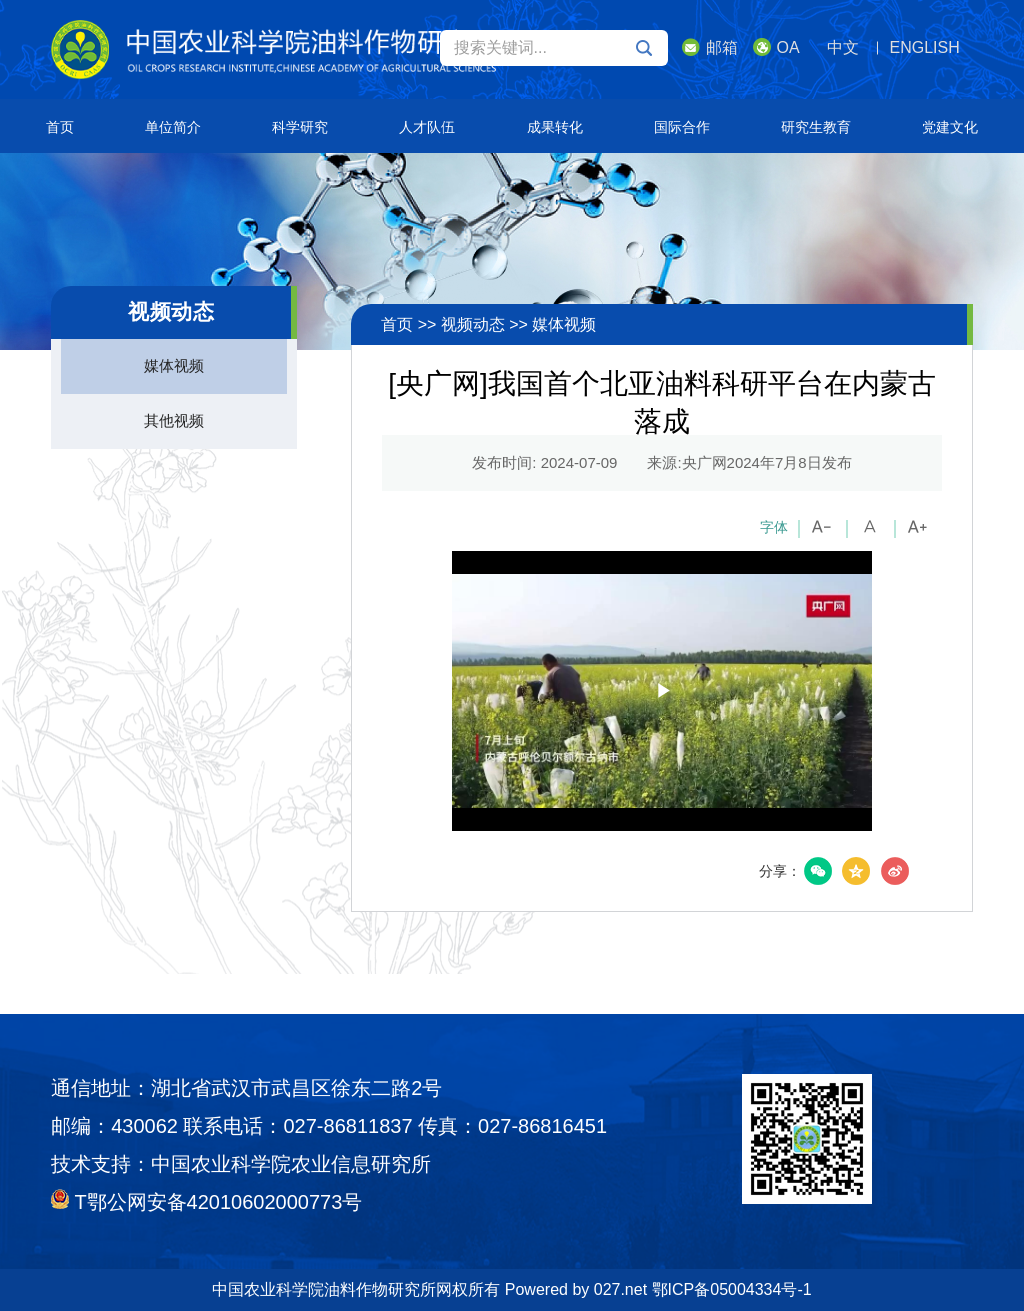 This screenshot has height=1311, width=1024. What do you see at coordinates (816, 127) in the screenshot?
I see `研究生教育` at bounding box center [816, 127].